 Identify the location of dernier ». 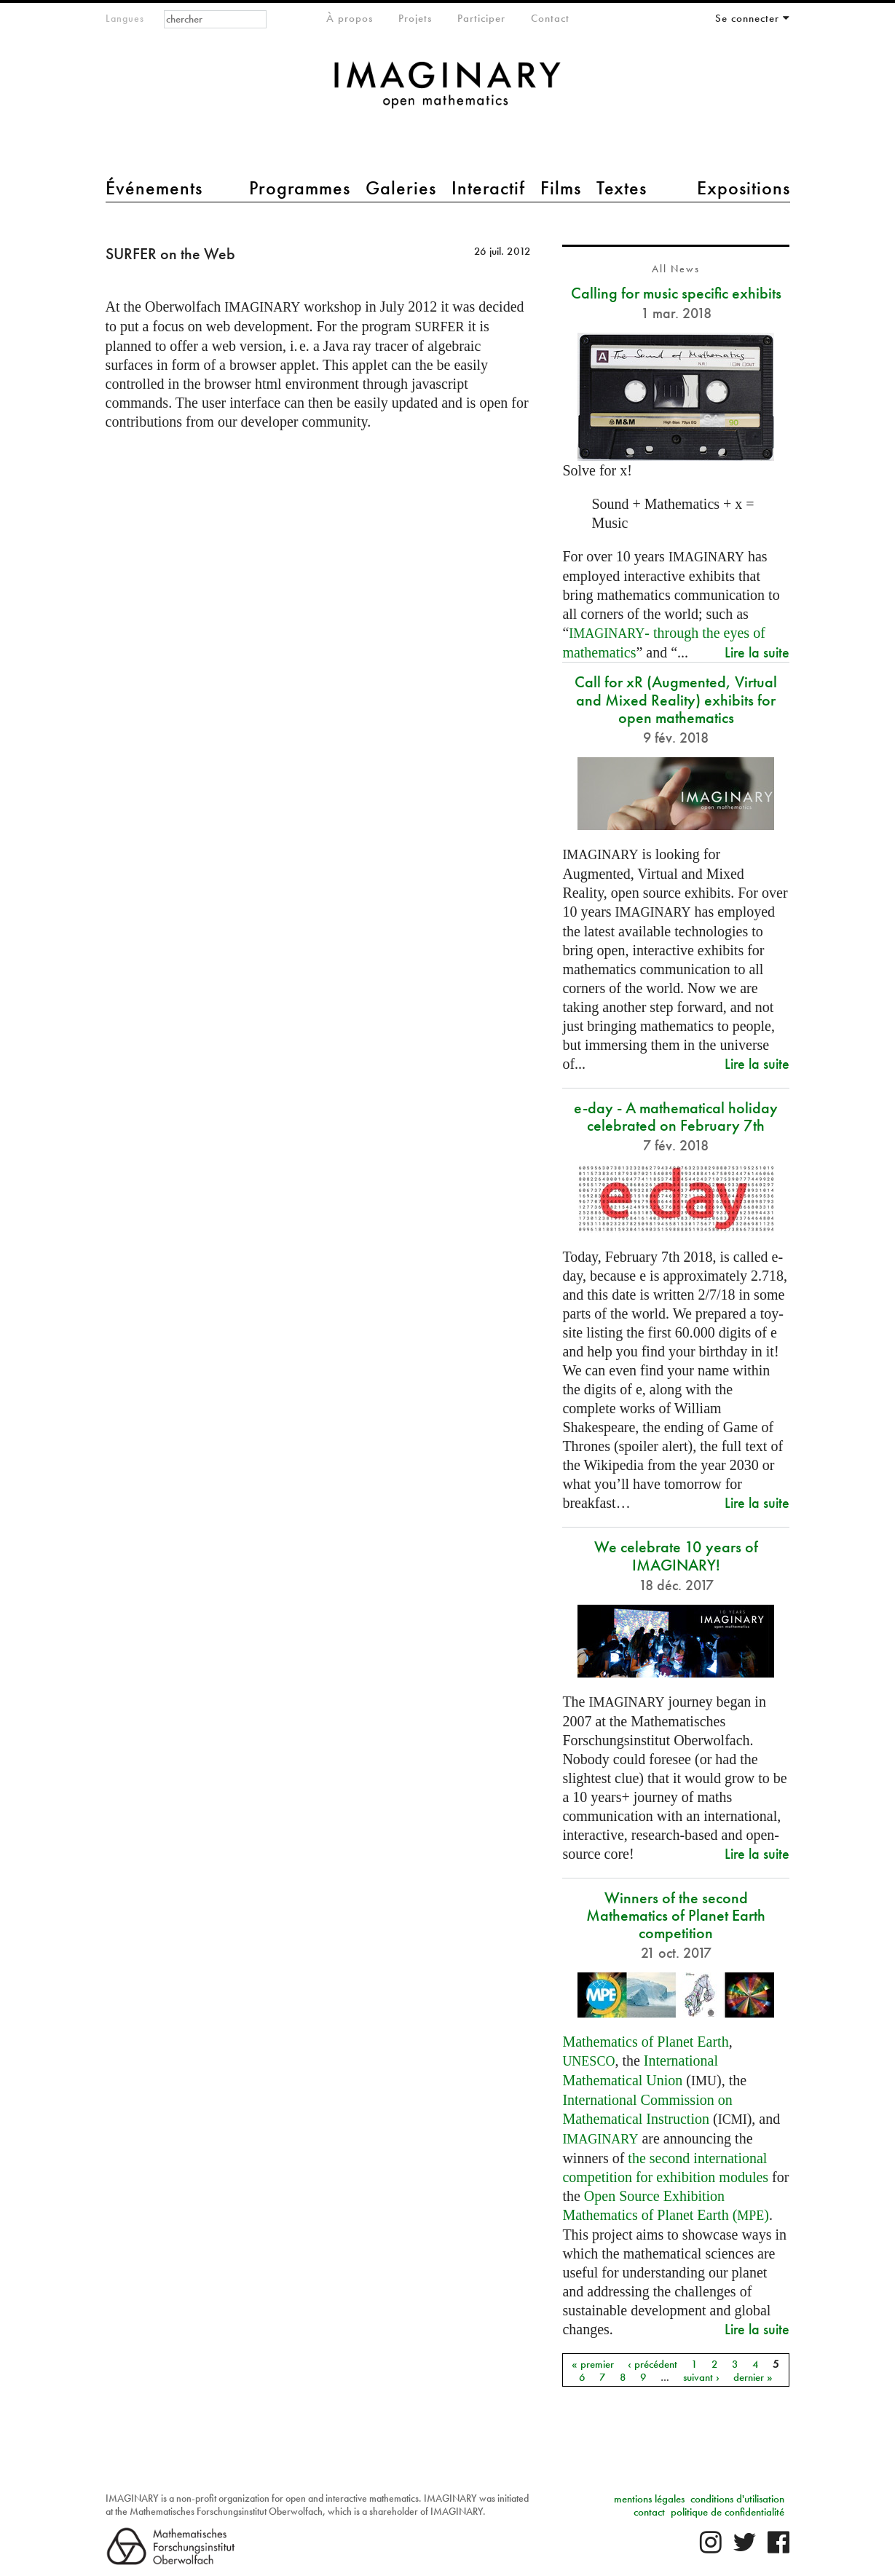
(753, 2376).